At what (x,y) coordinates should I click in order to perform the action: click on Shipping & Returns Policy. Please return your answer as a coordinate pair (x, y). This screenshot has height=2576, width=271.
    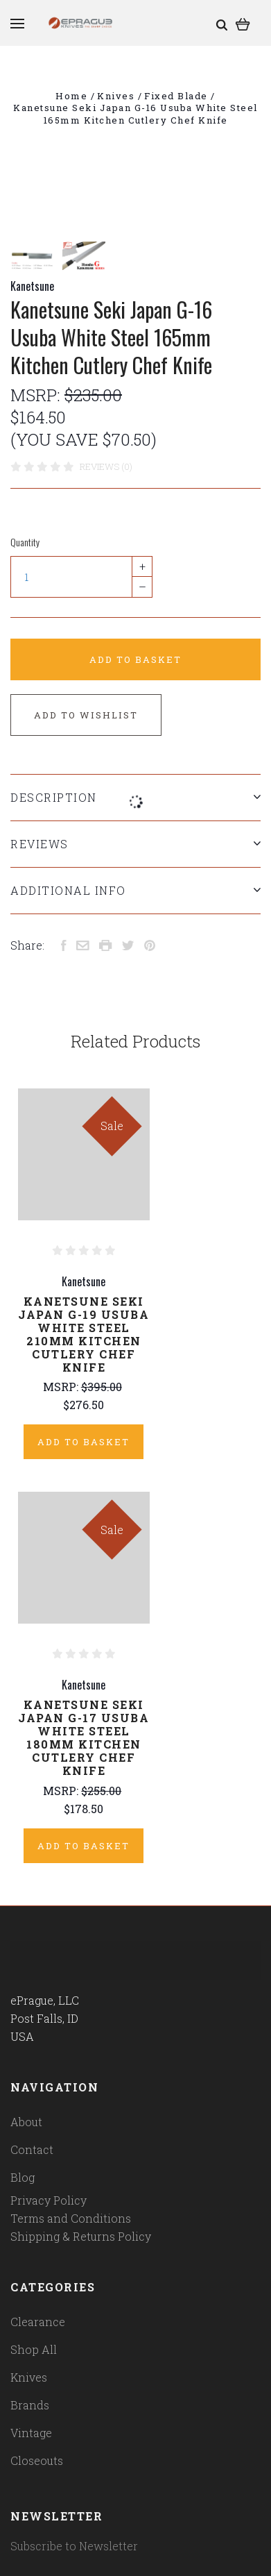
    Looking at the image, I should click on (80, 2236).